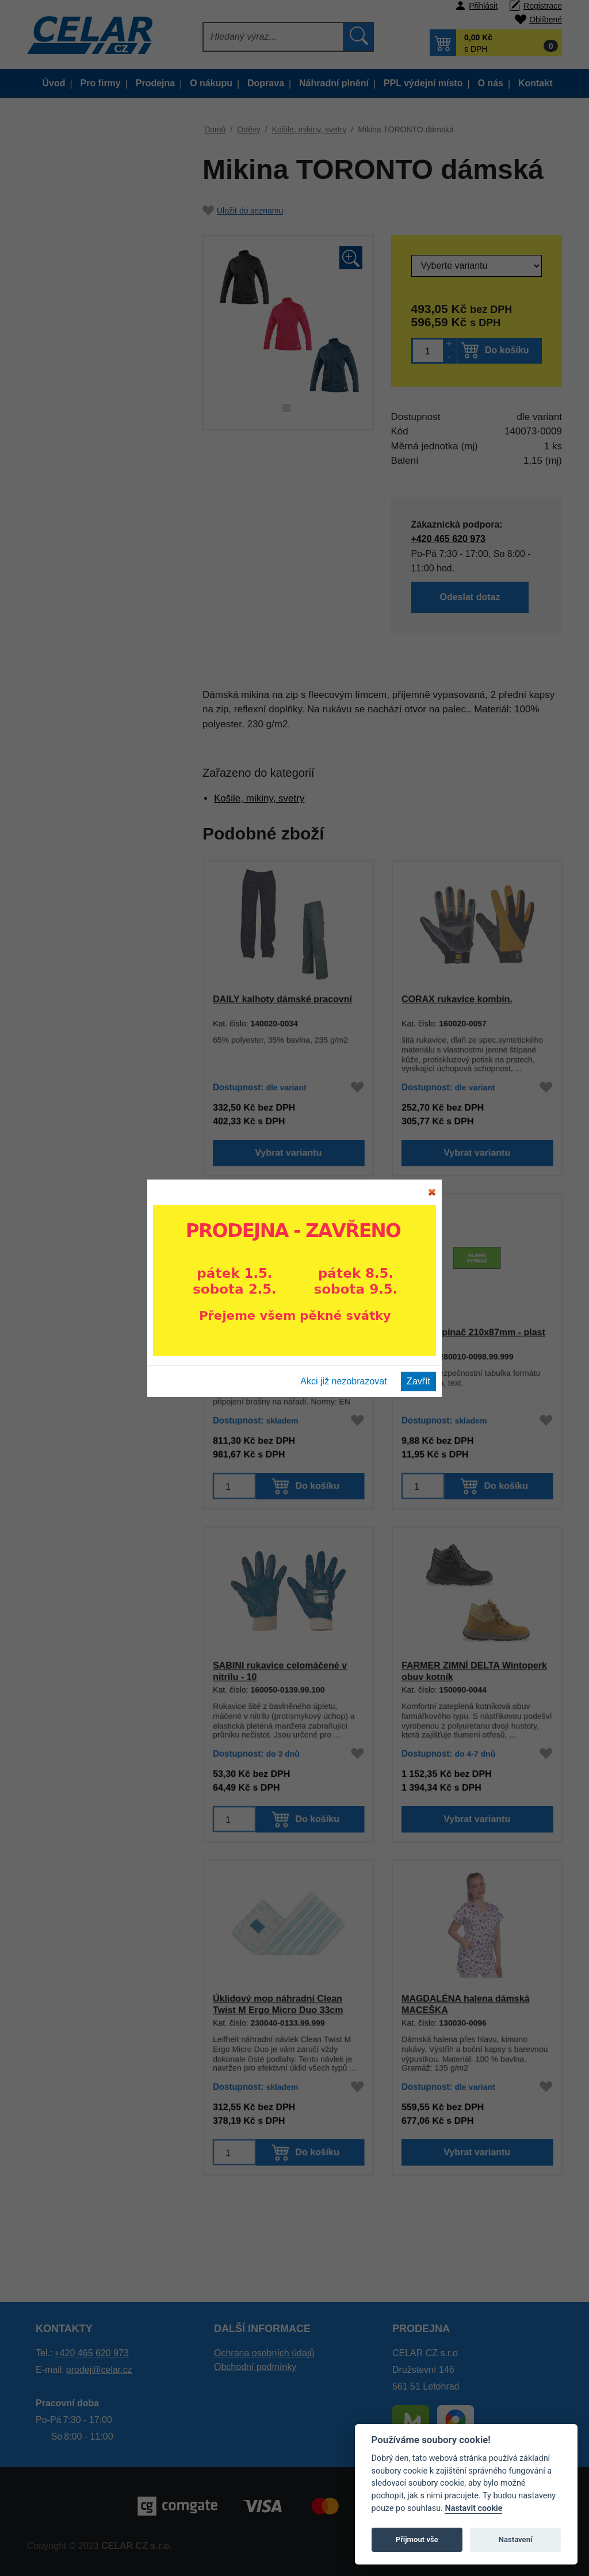 The height and width of the screenshot is (2576, 589). I want to click on Výstražné oděvy, so click(97, 533).